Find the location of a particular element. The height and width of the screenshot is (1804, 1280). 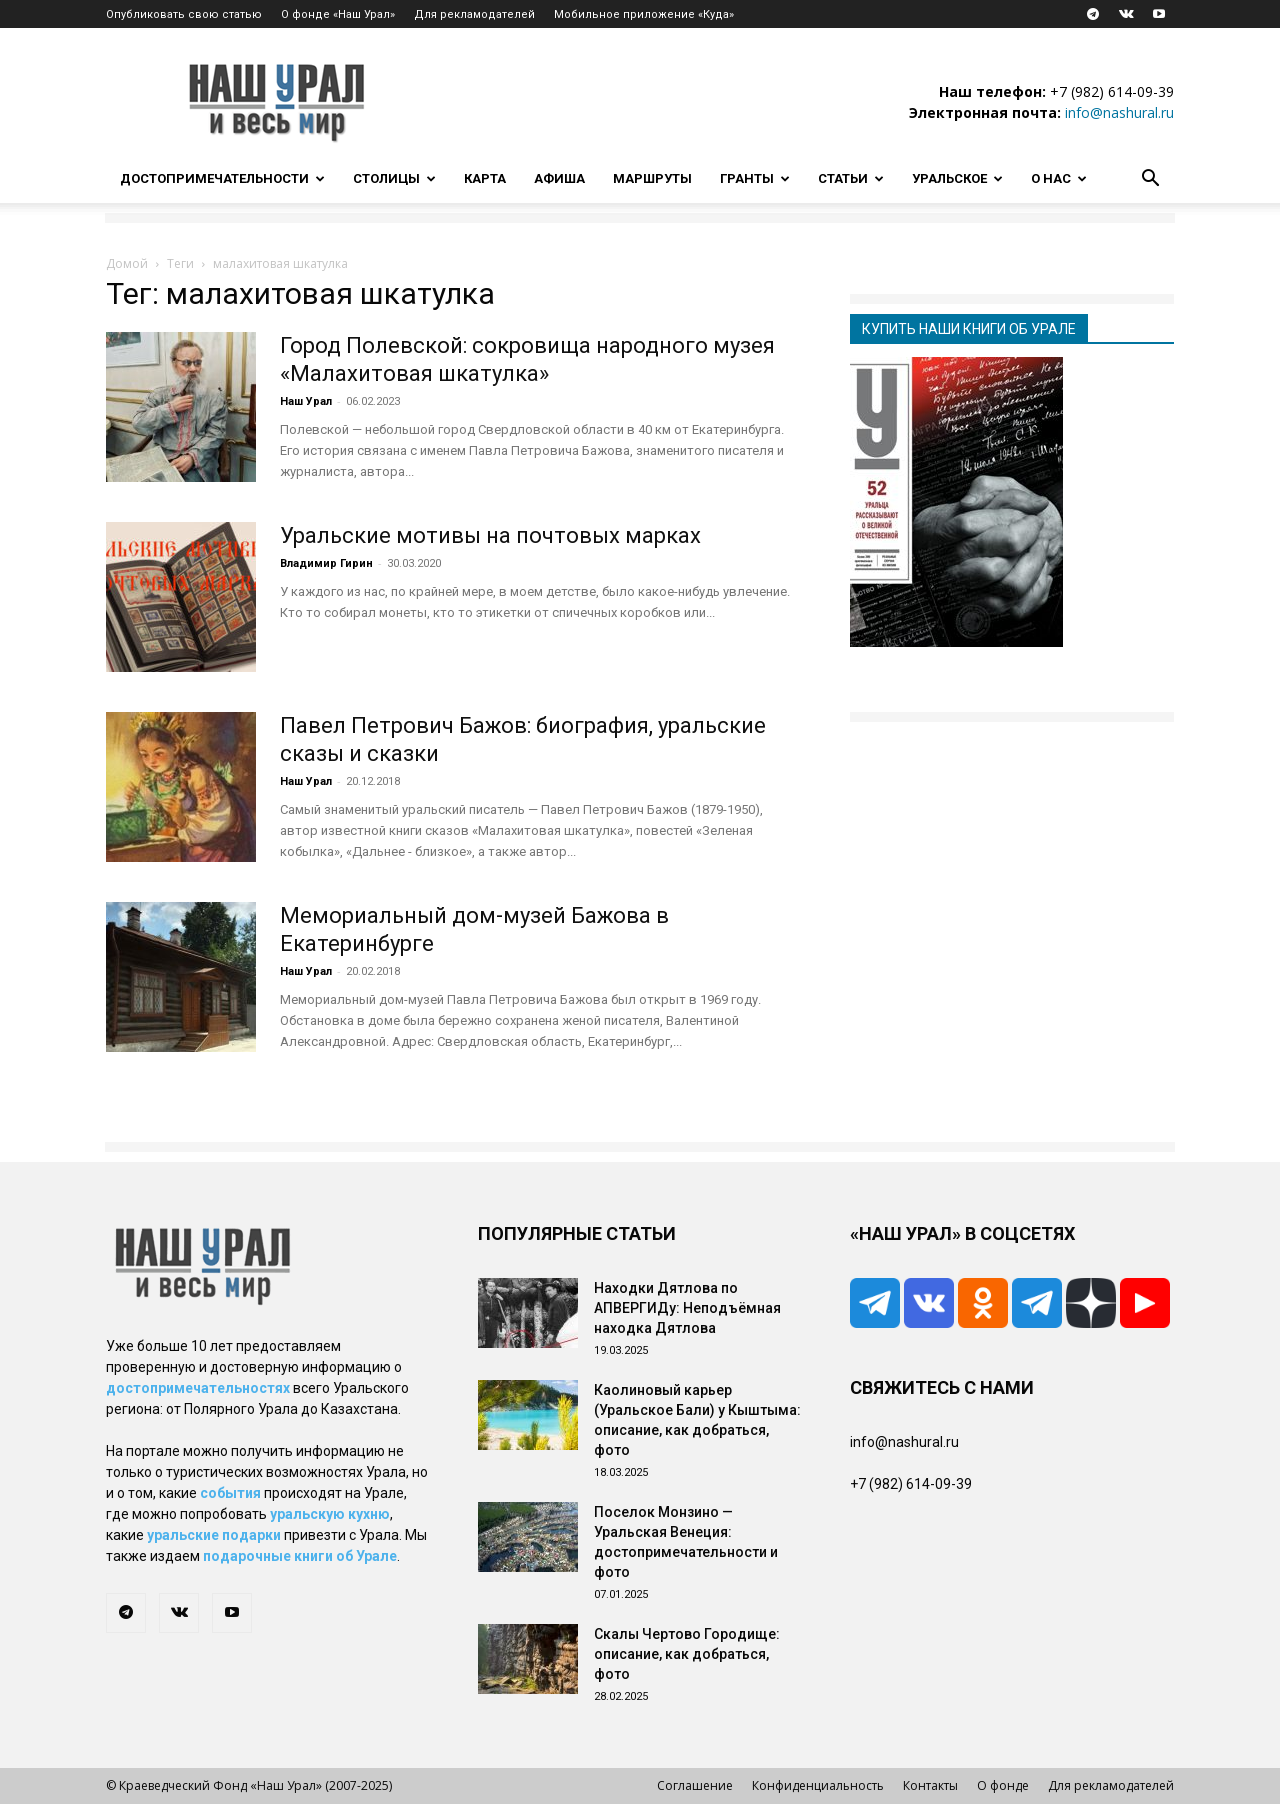

info@nashural.ru is located at coordinates (1119, 112).